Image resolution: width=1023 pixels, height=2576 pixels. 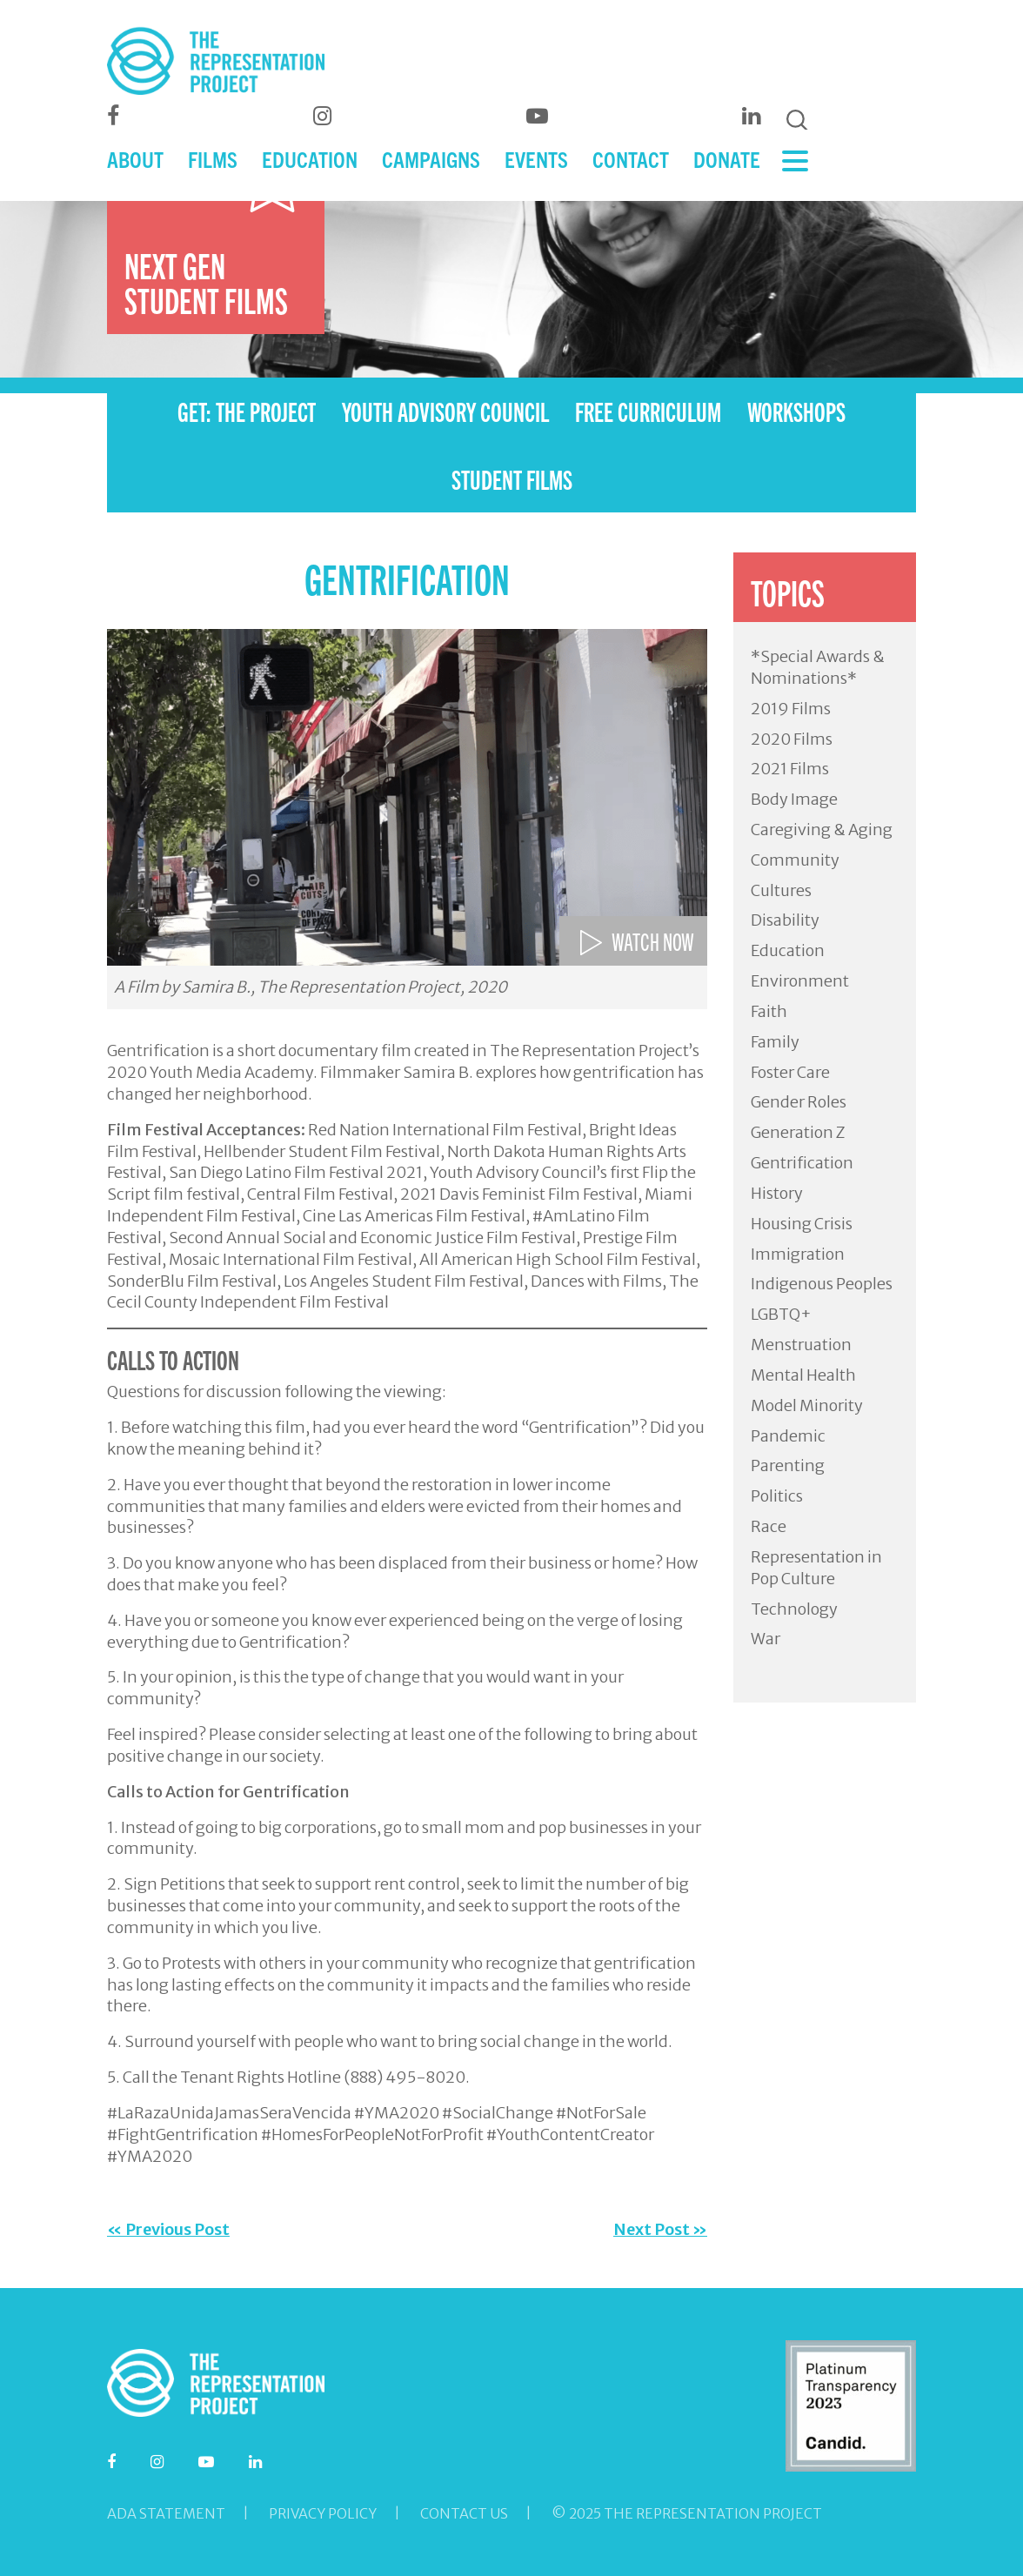 I want to click on *Special Awards & Nominations*, so click(x=818, y=667).